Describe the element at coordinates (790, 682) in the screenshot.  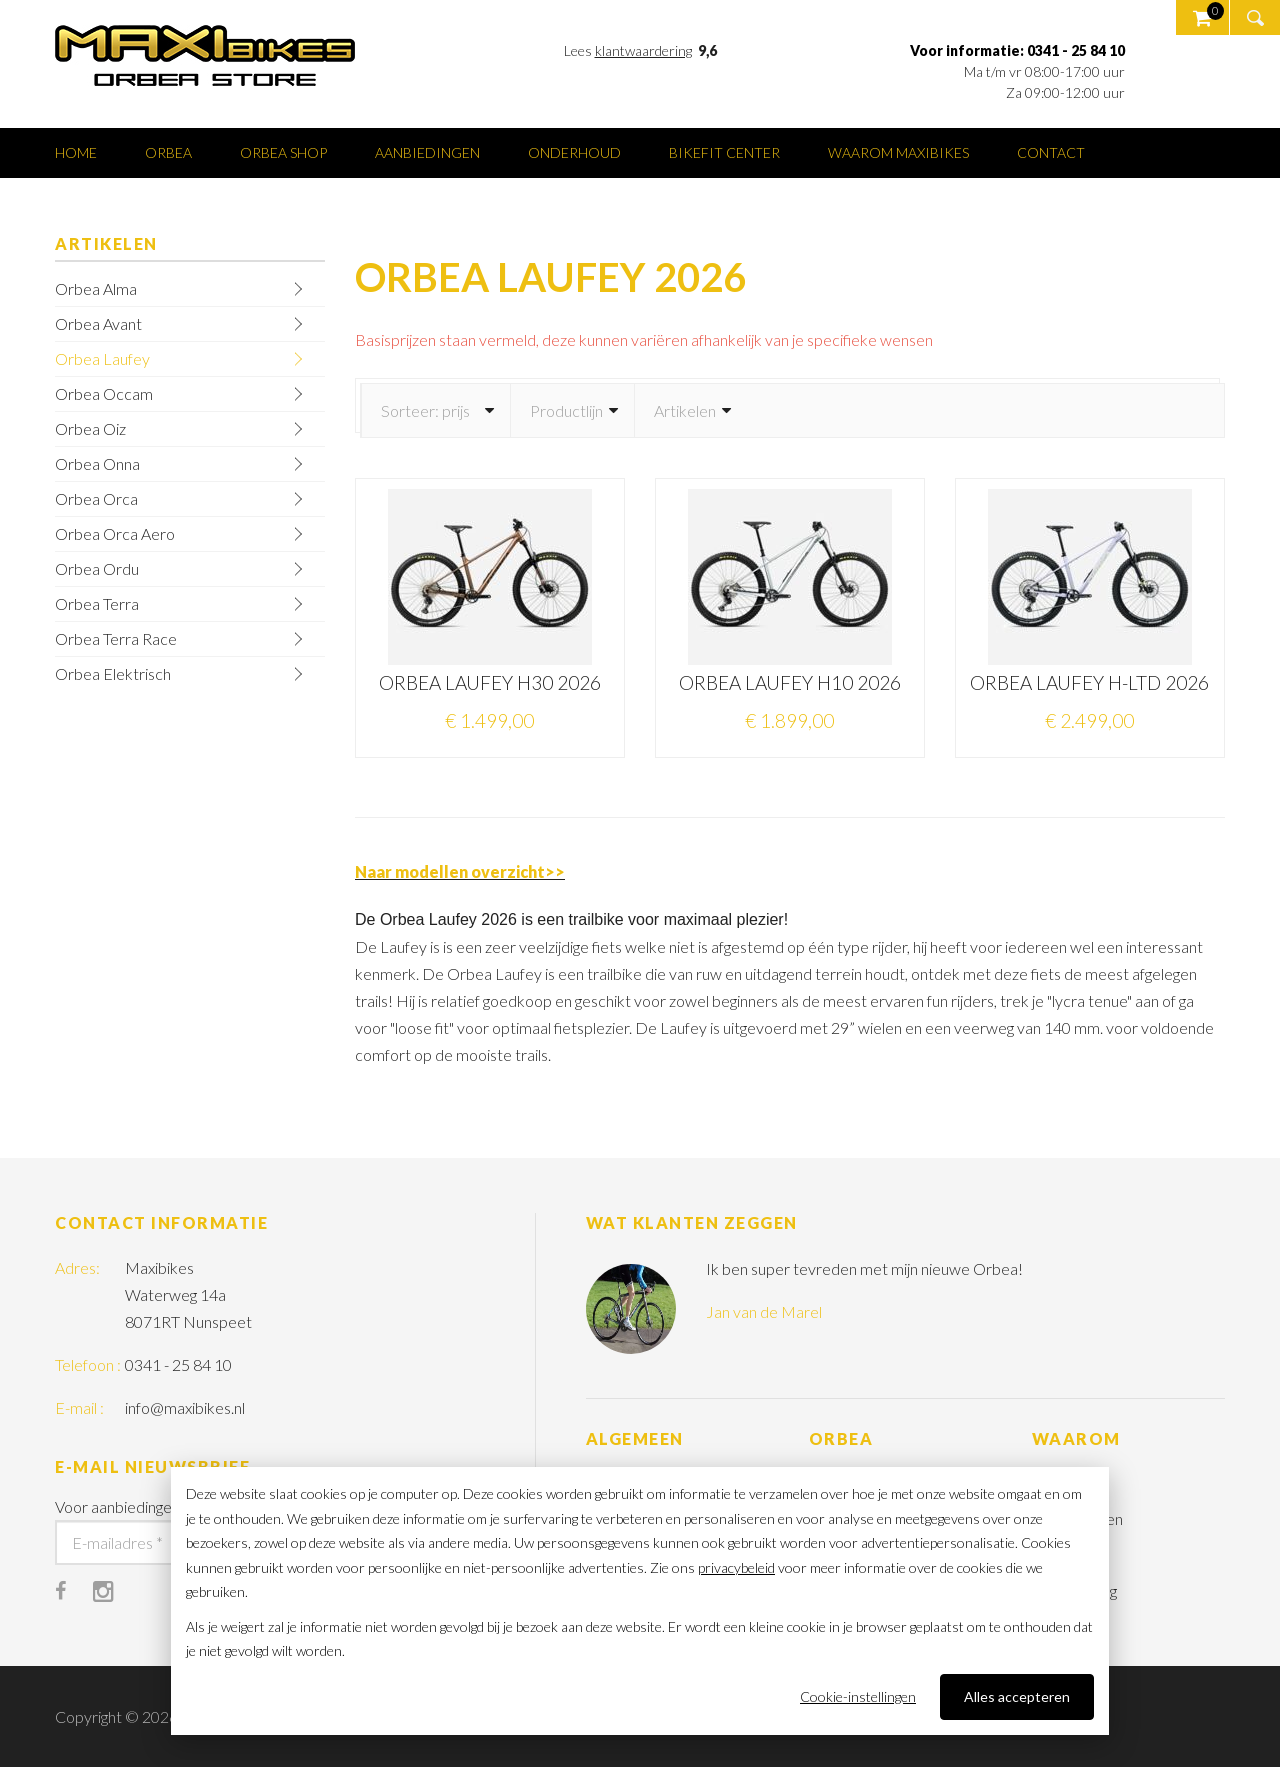
I see `ORBEA LAUFEY H10 2026` at that location.